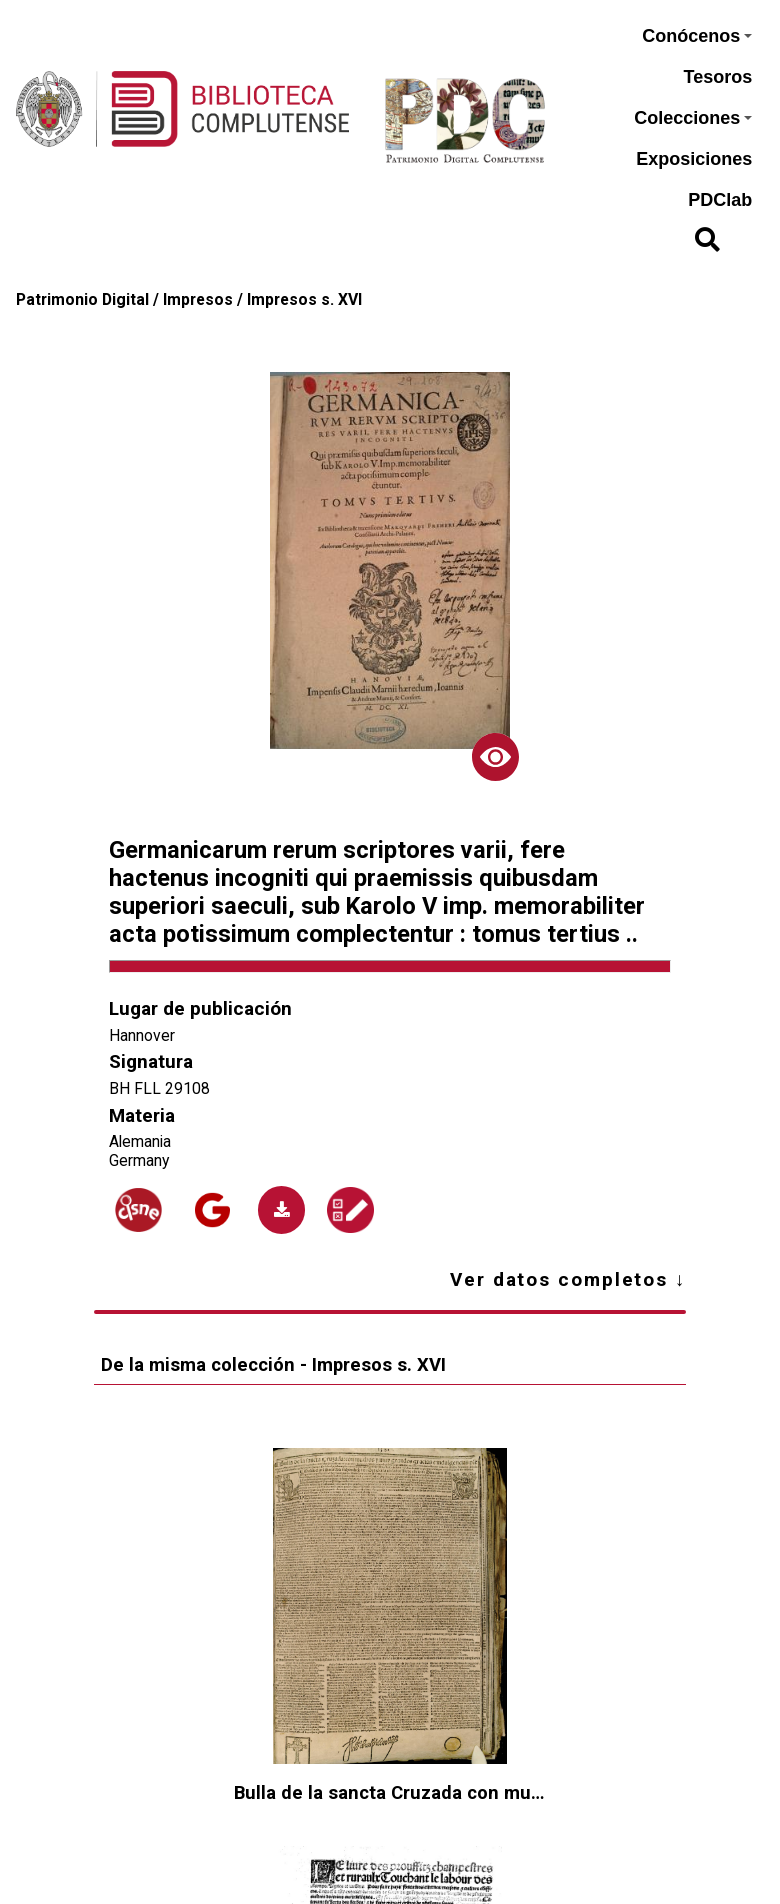 This screenshot has width=780, height=1904. Describe the element at coordinates (139, 1160) in the screenshot. I see `Germany` at that location.